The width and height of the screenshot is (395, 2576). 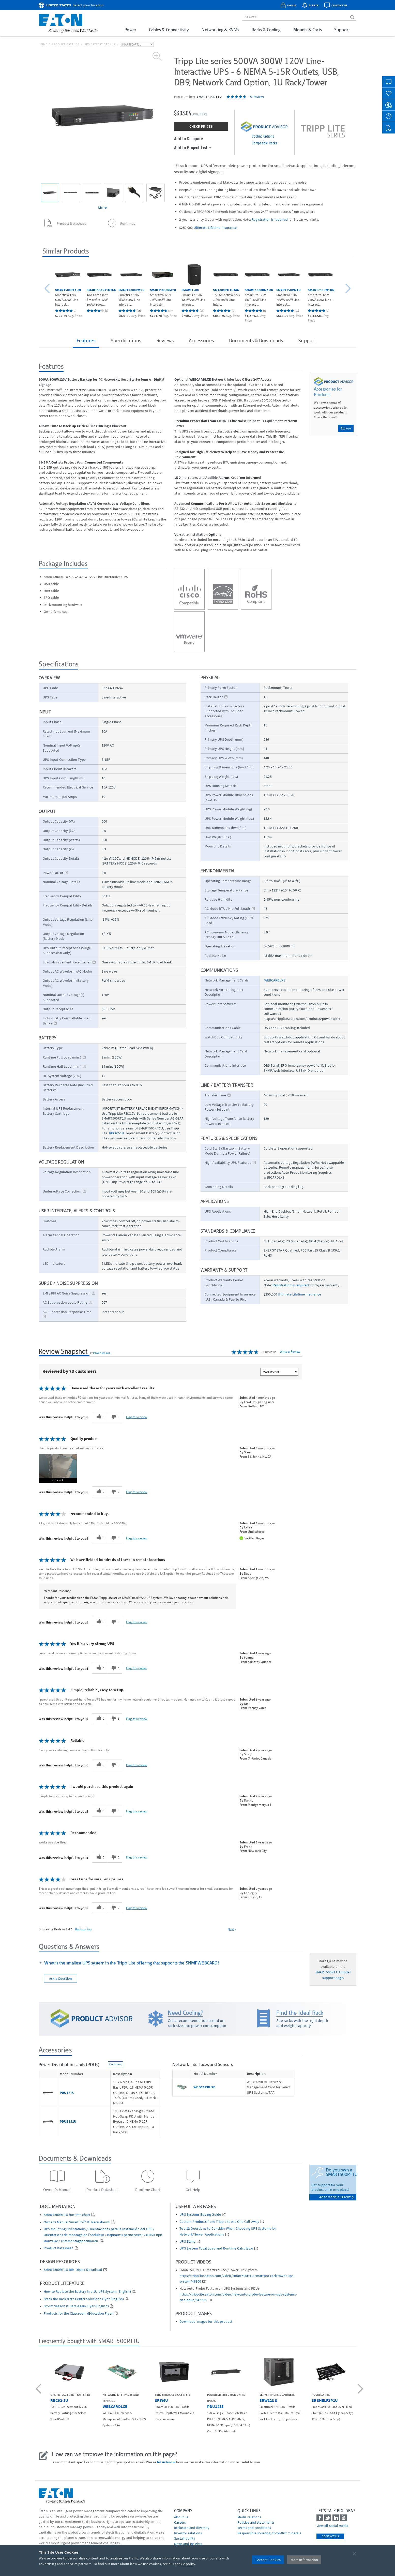 What do you see at coordinates (270, 219) in the screenshot?
I see `Registration is required` at bounding box center [270, 219].